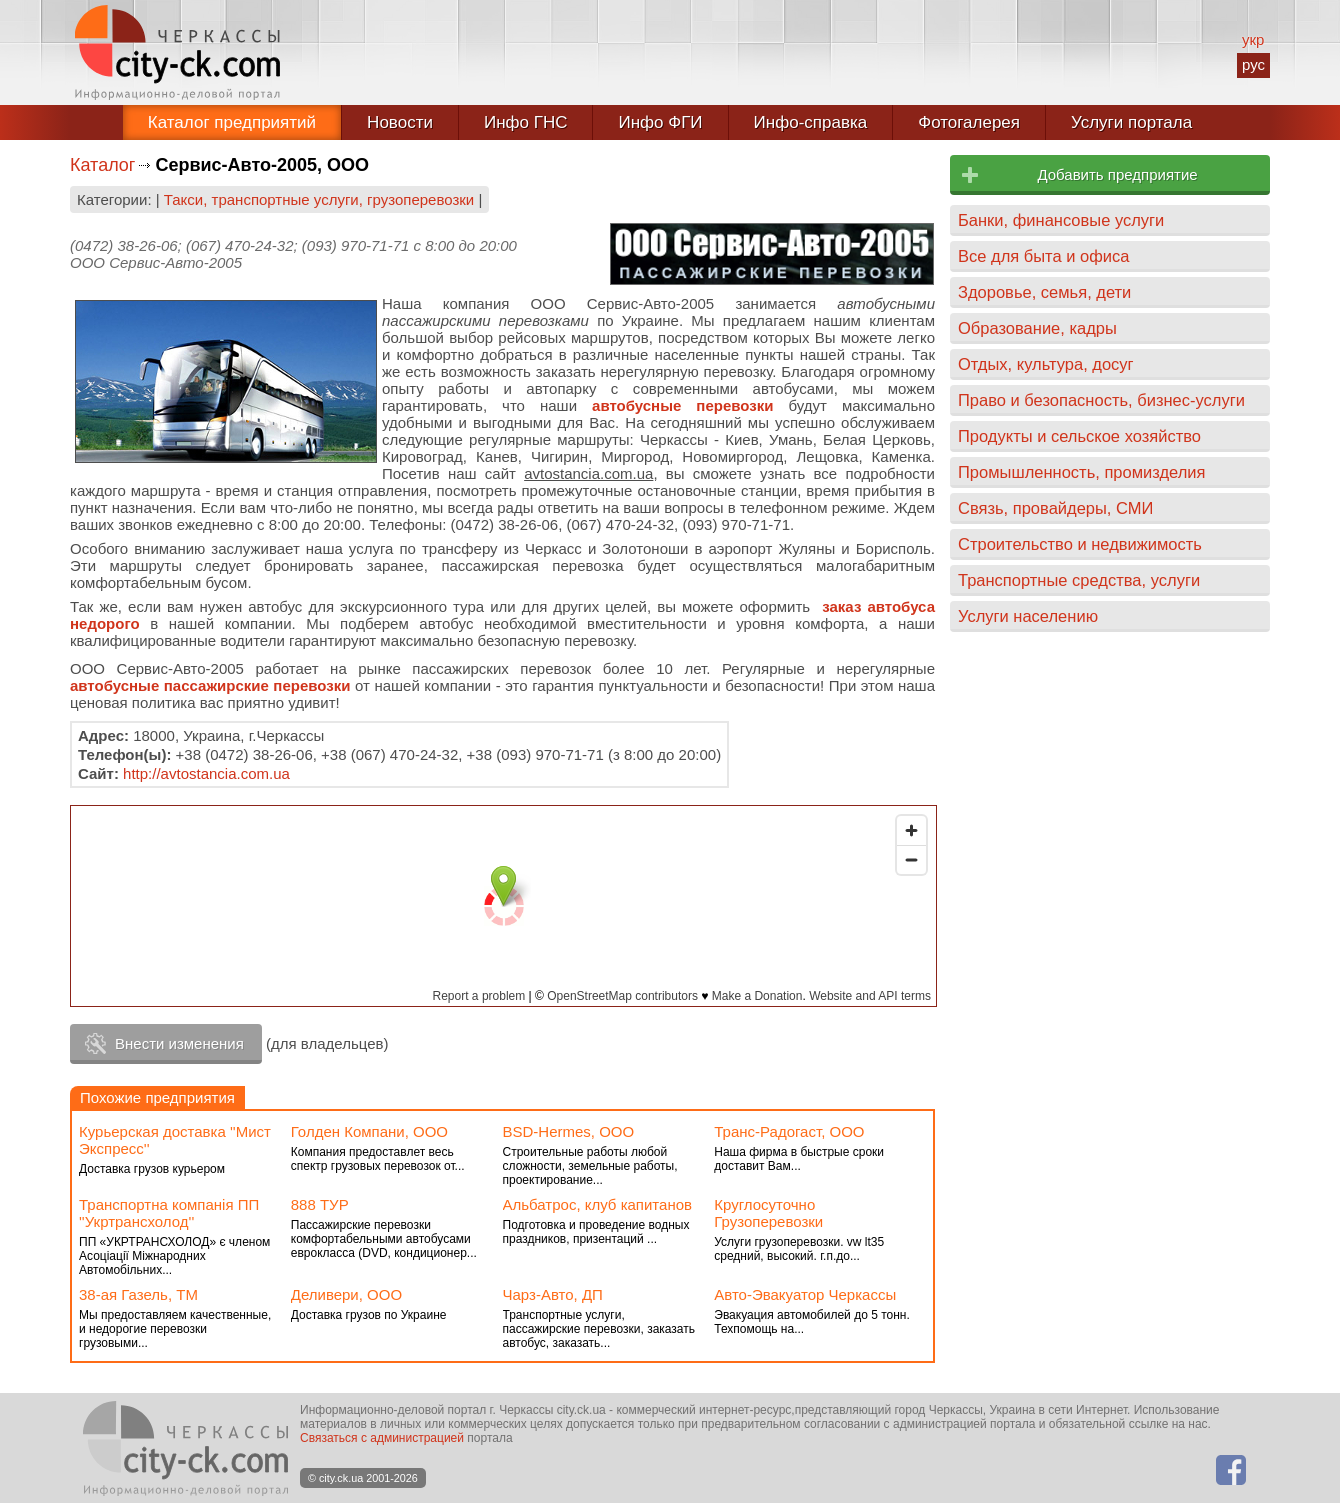  Describe the element at coordinates (811, 122) in the screenshot. I see `Инфо-справка` at that location.